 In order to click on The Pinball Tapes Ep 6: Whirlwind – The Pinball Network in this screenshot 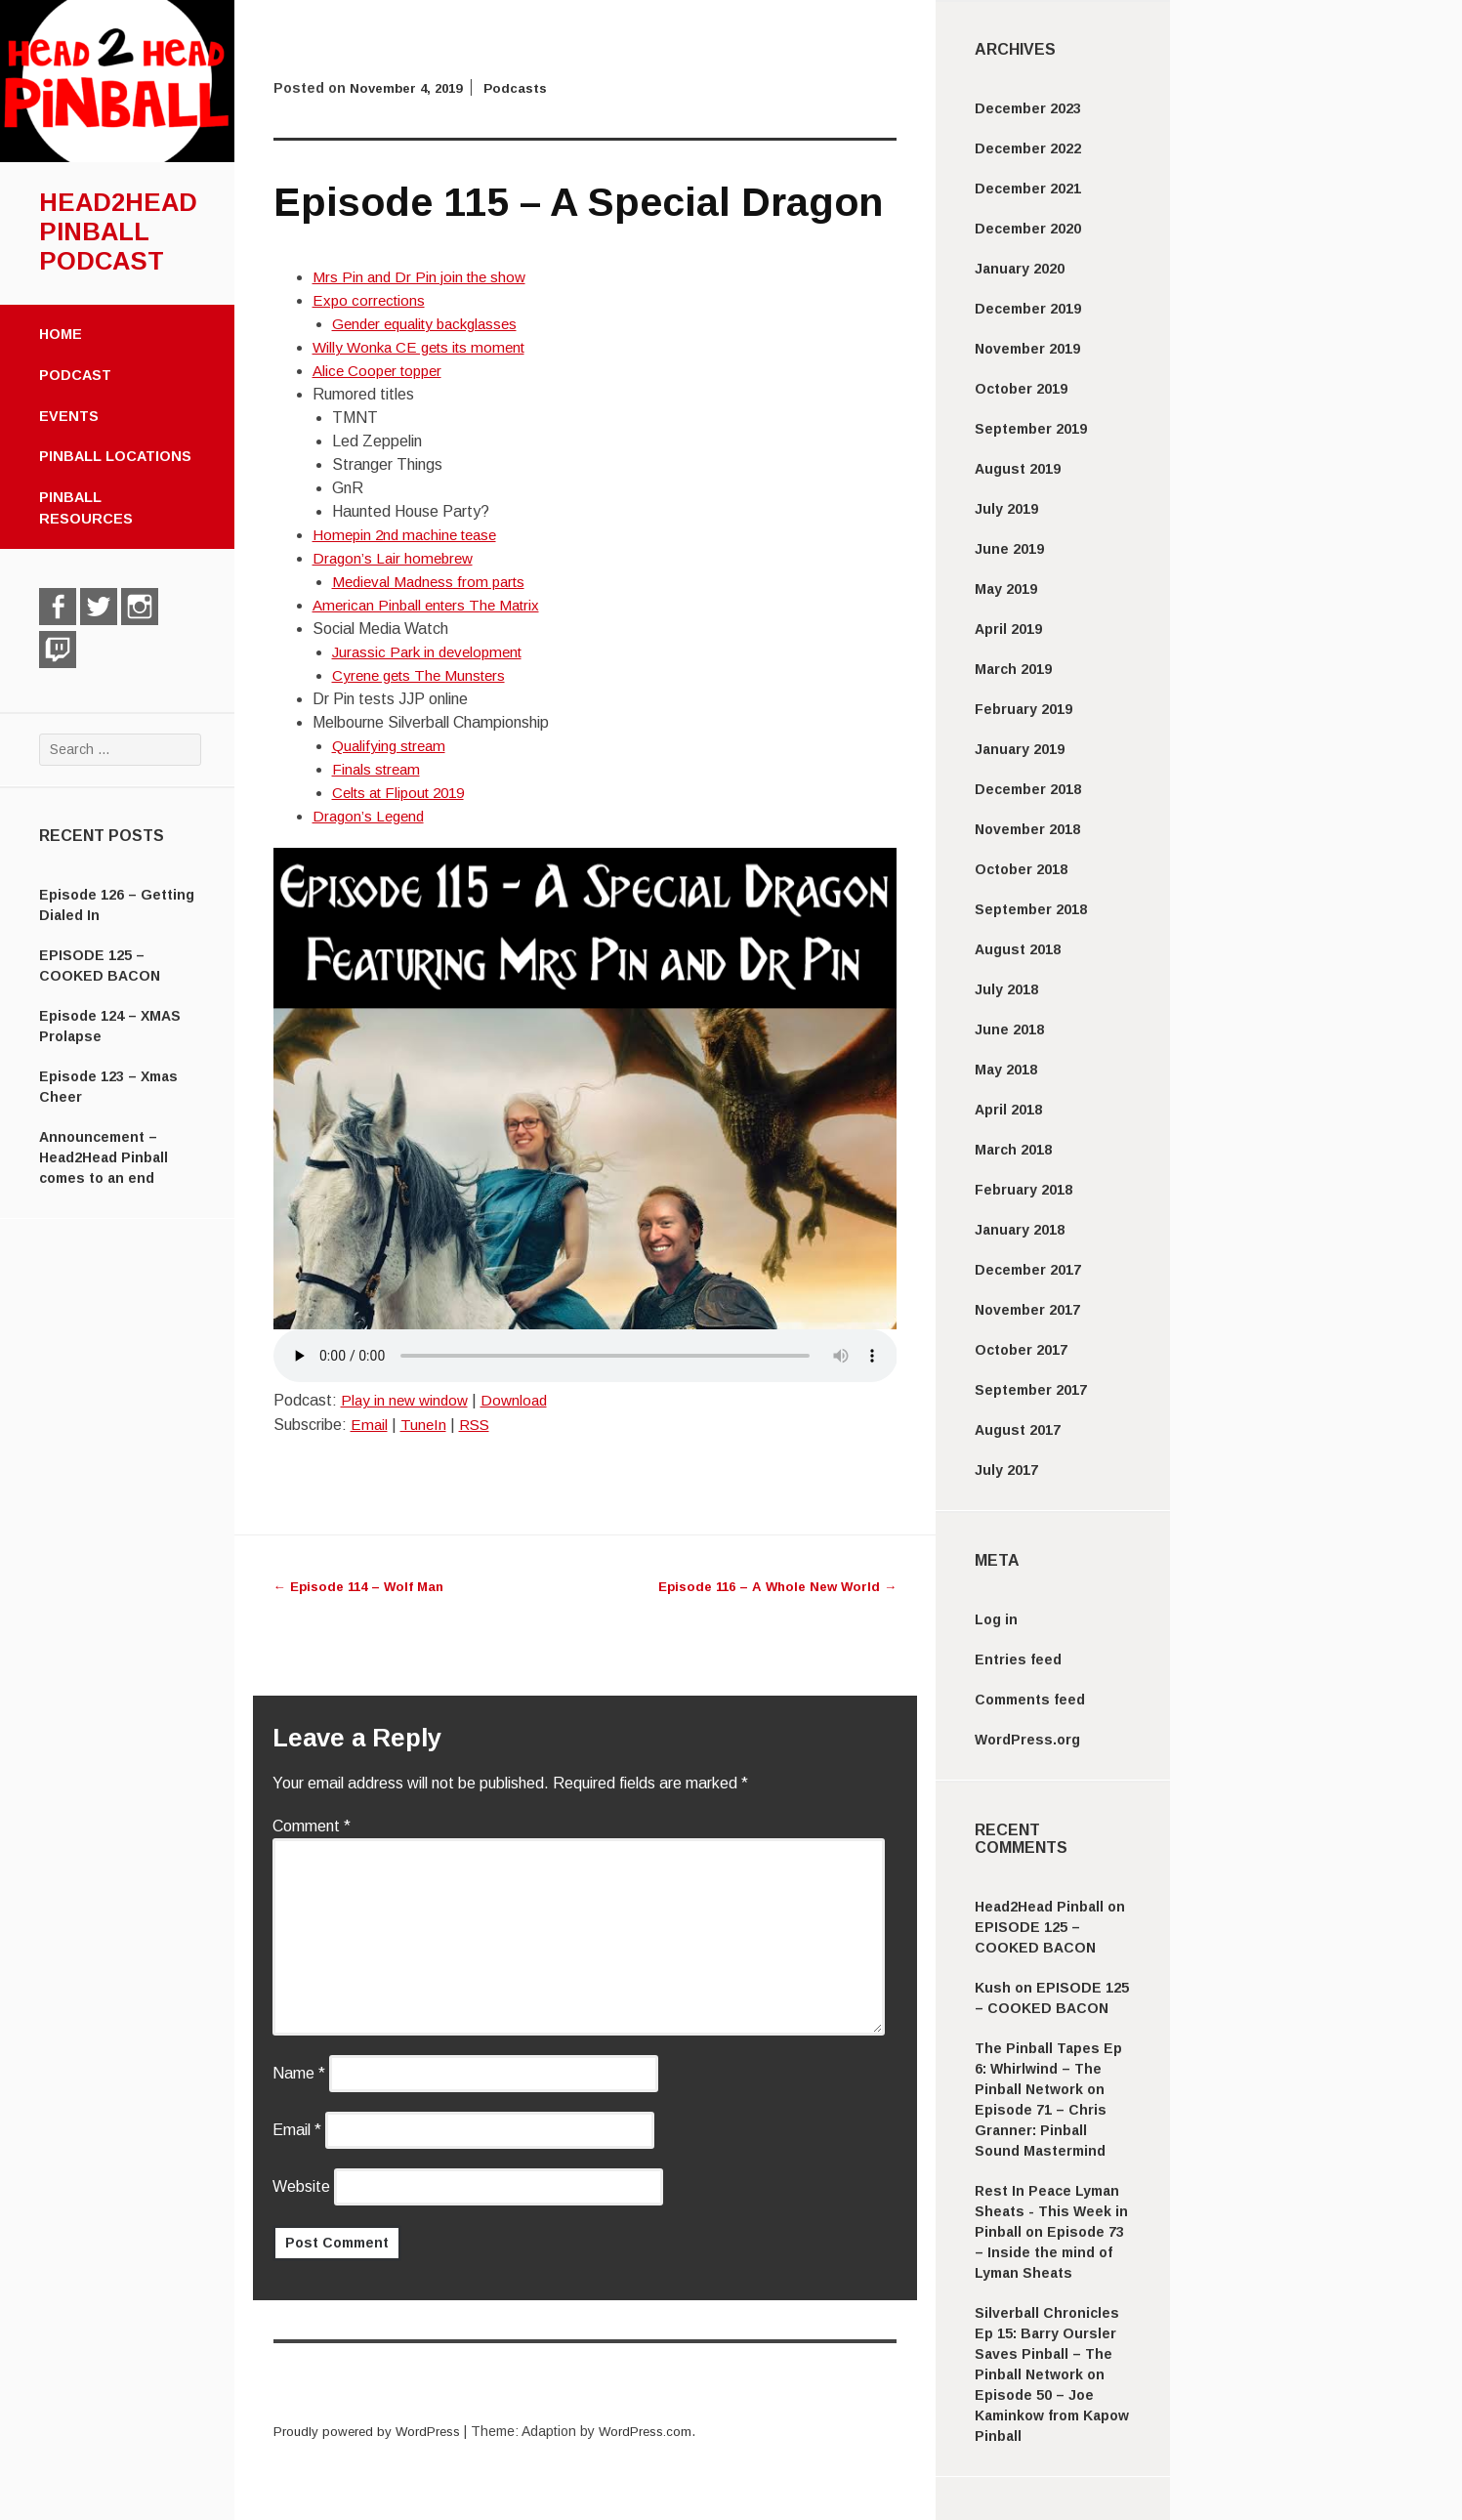, I will do `click(1048, 2068)`.